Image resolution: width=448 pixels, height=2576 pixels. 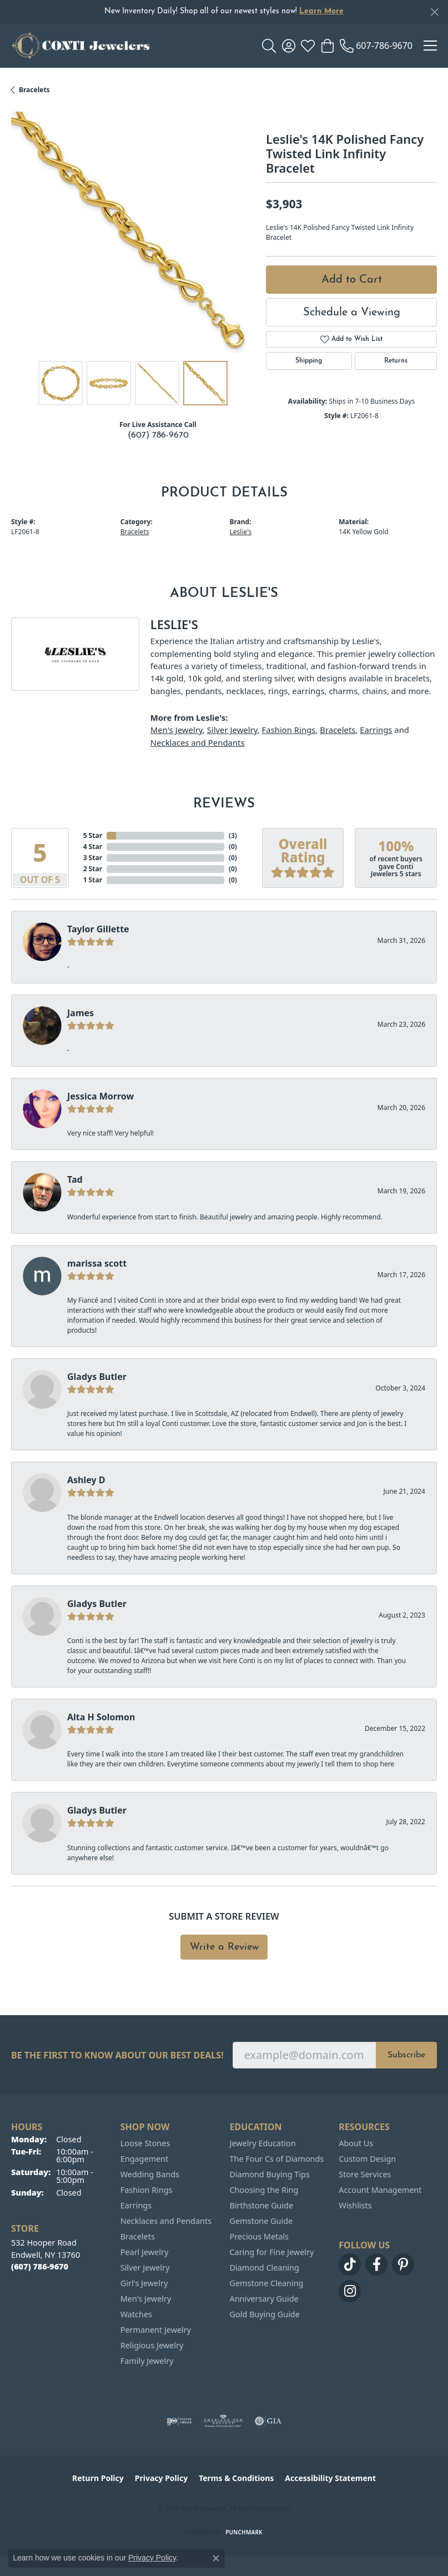 What do you see at coordinates (224, 1947) in the screenshot?
I see `Write a Review` at bounding box center [224, 1947].